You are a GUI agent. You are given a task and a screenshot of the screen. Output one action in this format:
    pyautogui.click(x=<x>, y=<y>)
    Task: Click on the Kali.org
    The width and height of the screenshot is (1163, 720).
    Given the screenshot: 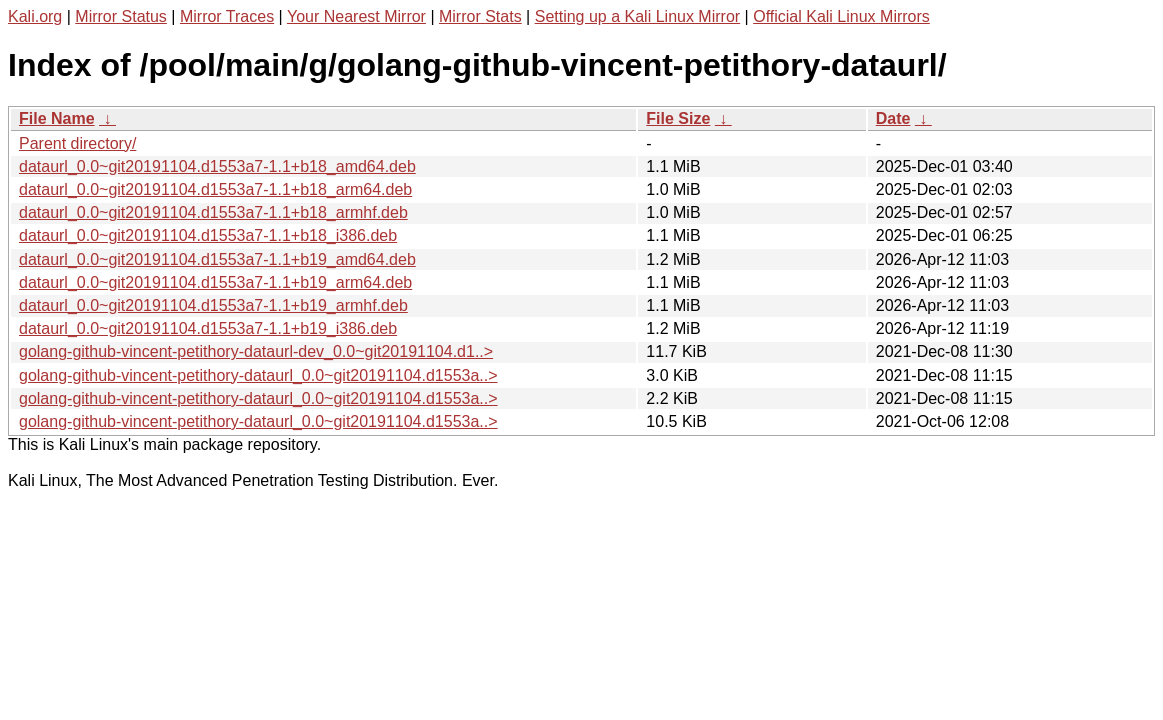 What is the action you would take?
    pyautogui.click(x=35, y=16)
    